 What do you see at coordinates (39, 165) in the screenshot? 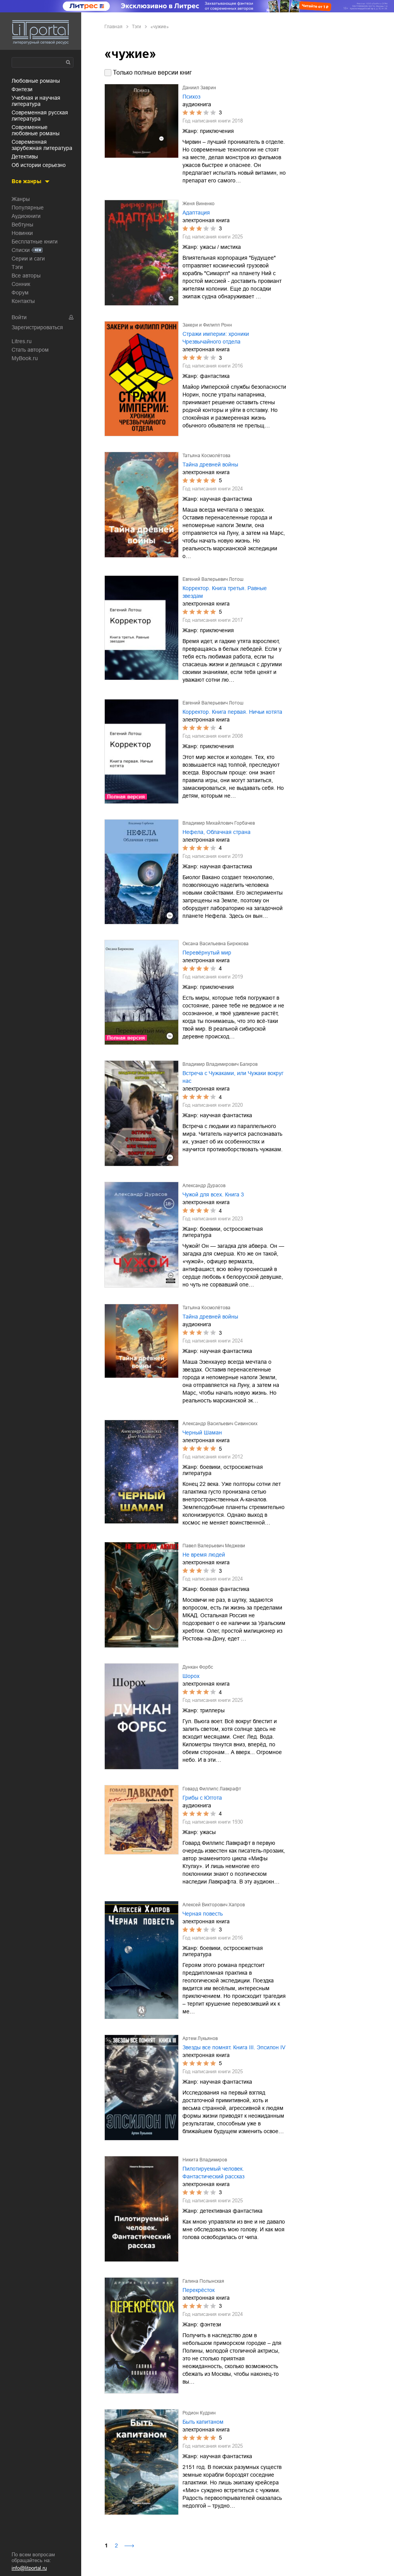
I see `об истории серьезно` at bounding box center [39, 165].